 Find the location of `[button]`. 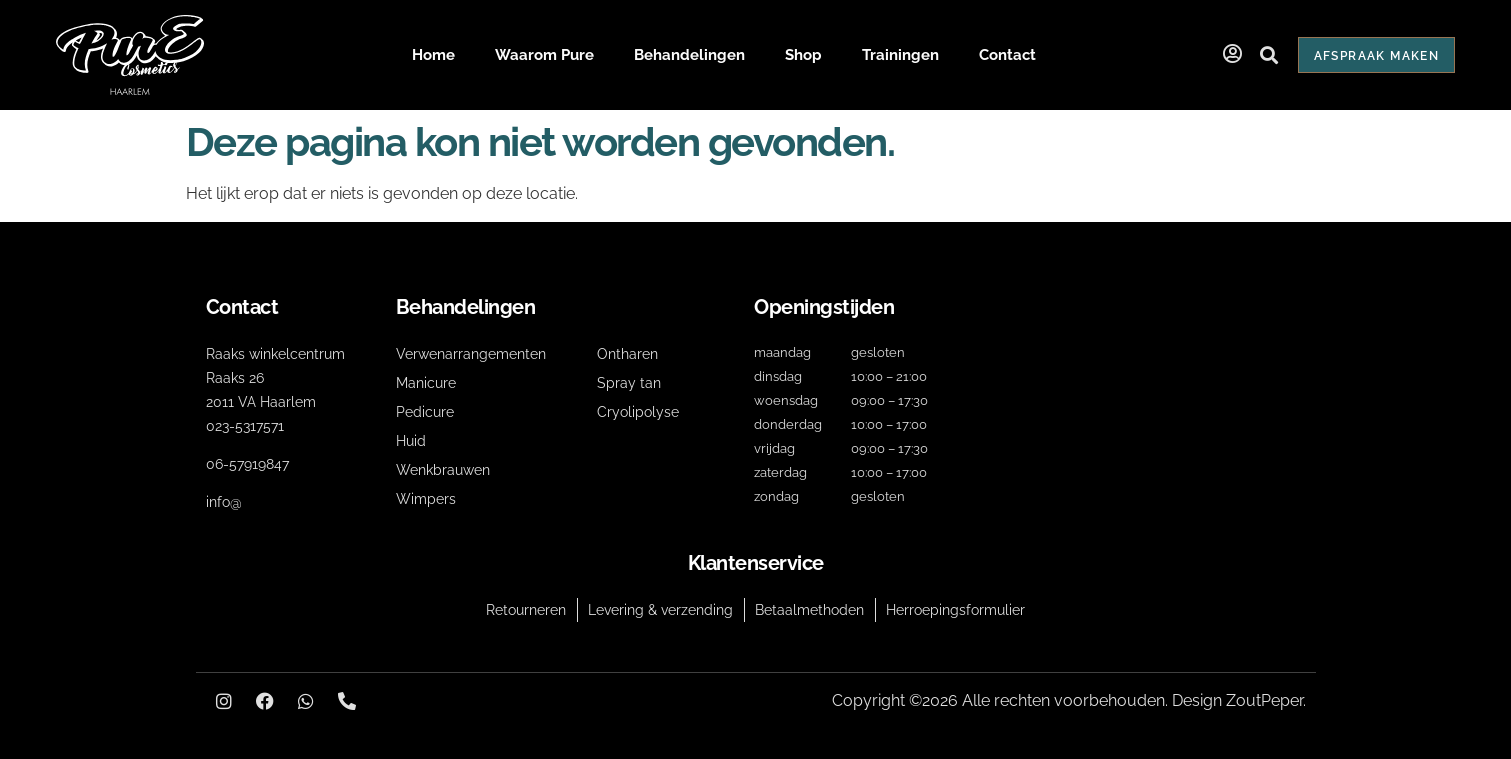

[button] is located at coordinates (1269, 55).